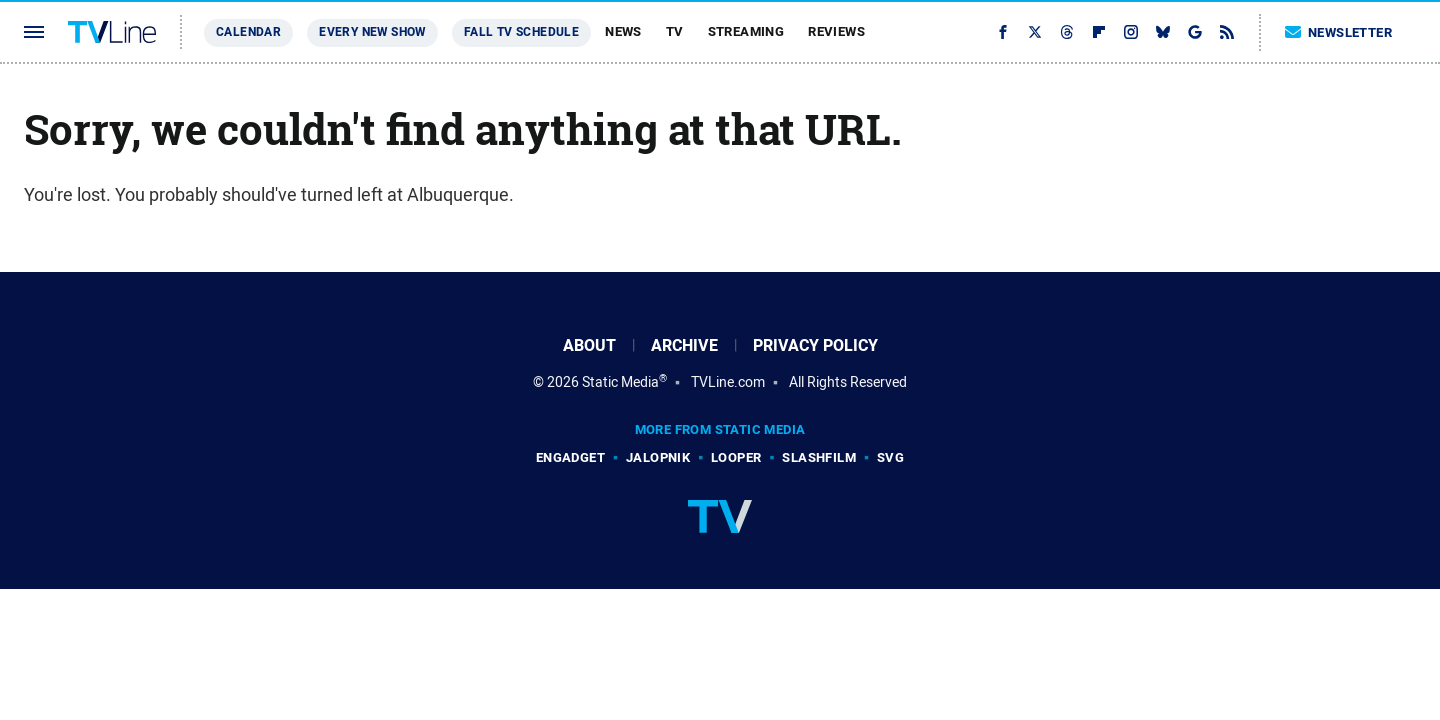 Image resolution: width=1440 pixels, height=720 pixels. Describe the element at coordinates (589, 345) in the screenshot. I see `About` at that location.